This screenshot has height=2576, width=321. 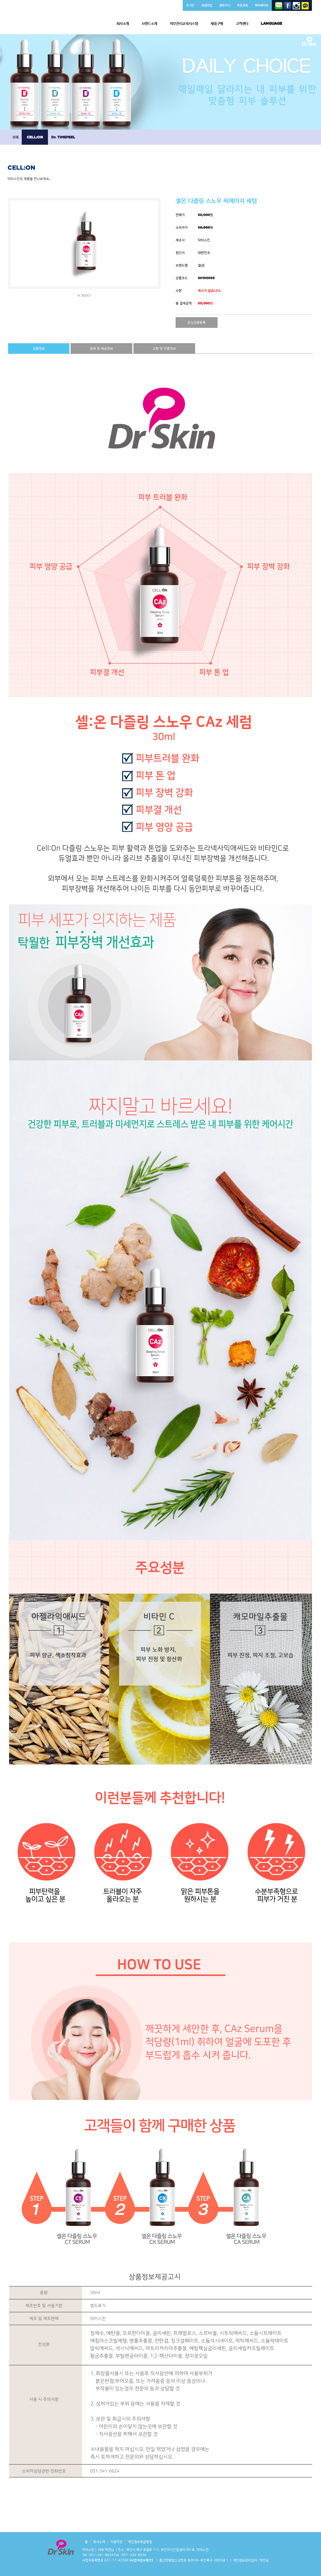 I want to click on 전체, so click(x=15, y=137).